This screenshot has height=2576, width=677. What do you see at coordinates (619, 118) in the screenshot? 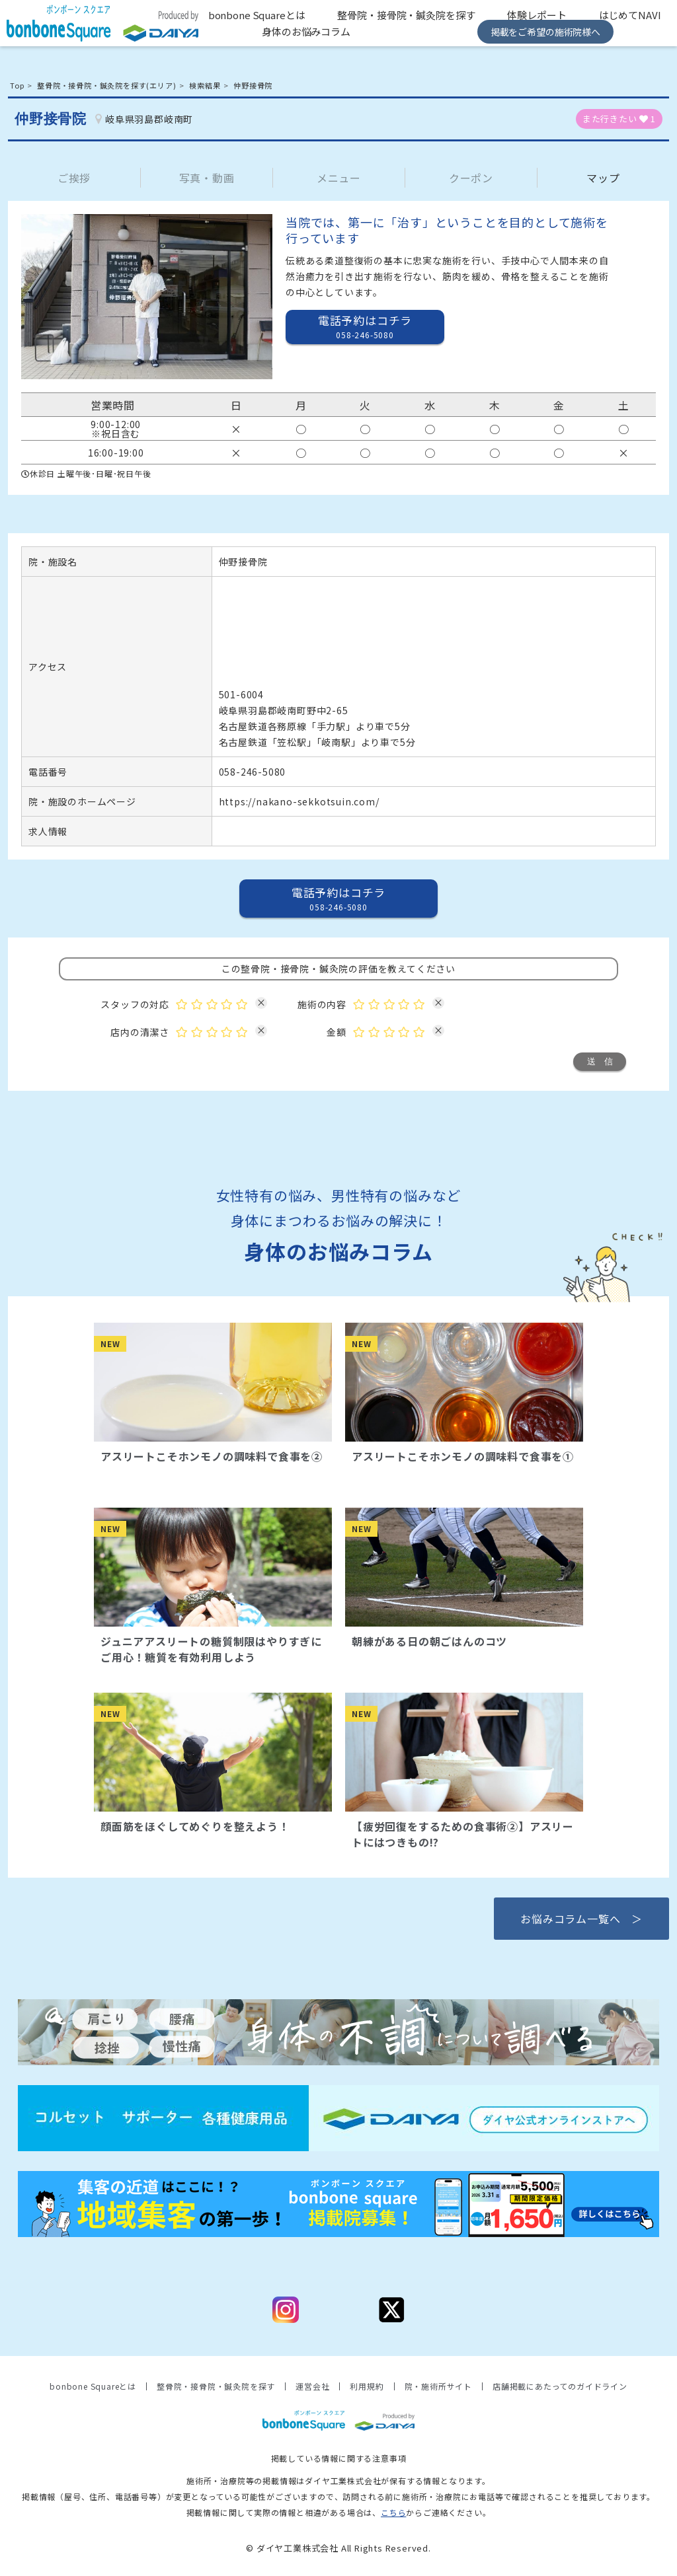
I see `また行きたい` at bounding box center [619, 118].